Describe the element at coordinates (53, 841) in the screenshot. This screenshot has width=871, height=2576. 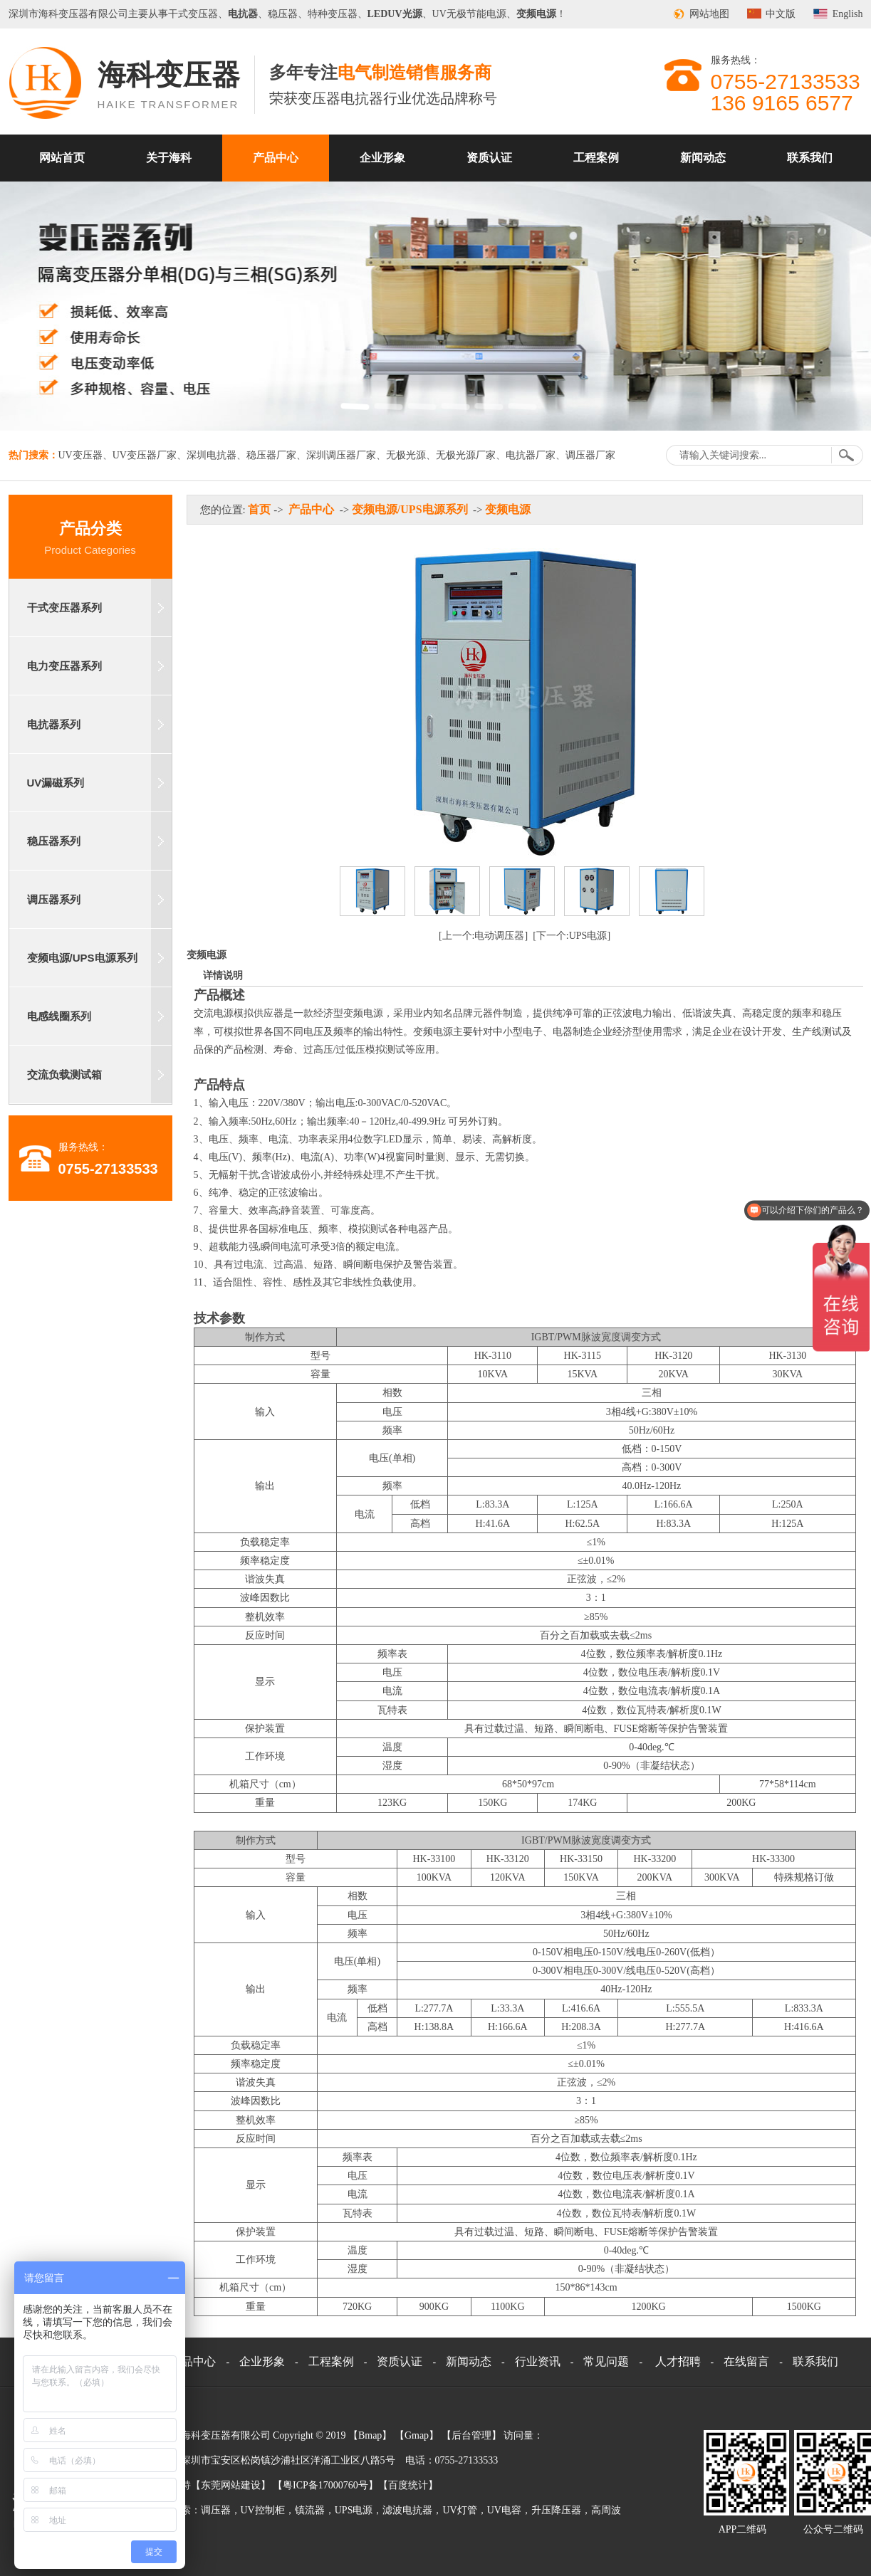
I see `稳压器系列` at that location.